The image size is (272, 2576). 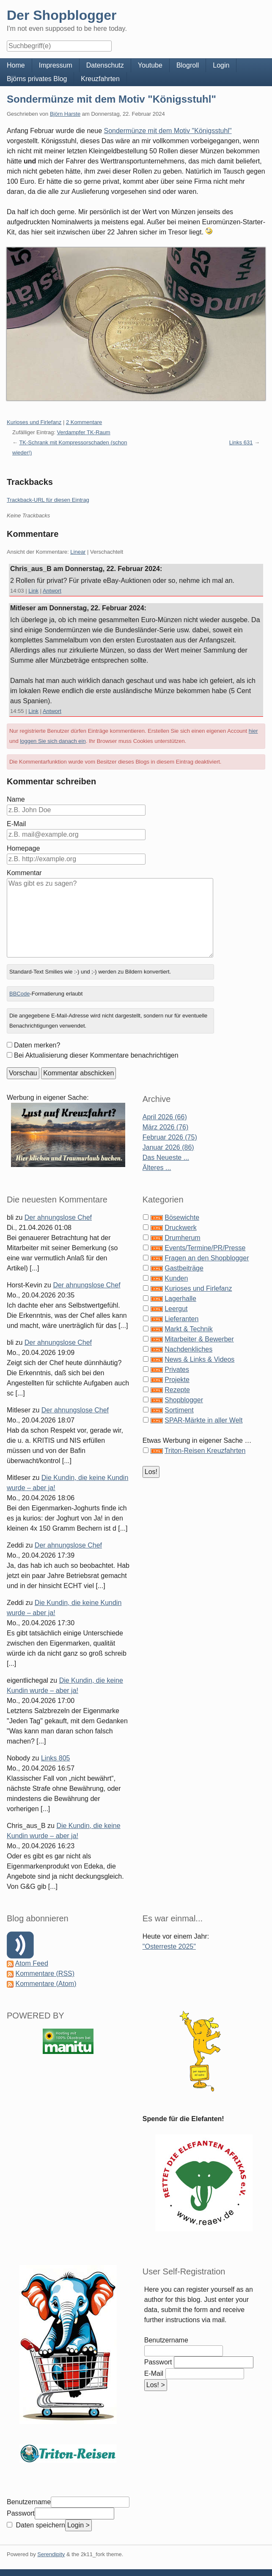 I want to click on Daten speichern, so click(x=39, y=2525).